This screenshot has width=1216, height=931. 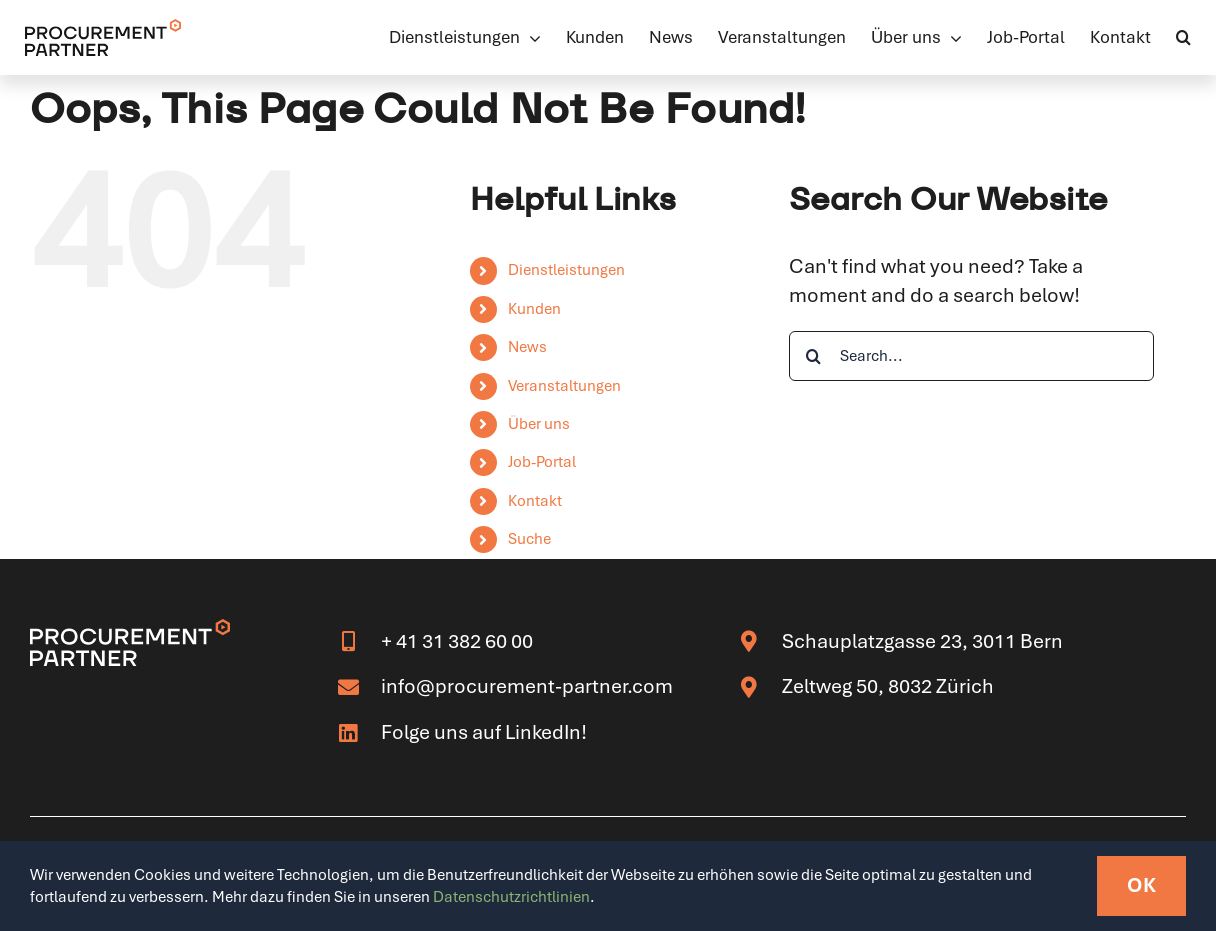 What do you see at coordinates (529, 539) in the screenshot?
I see `Suche` at bounding box center [529, 539].